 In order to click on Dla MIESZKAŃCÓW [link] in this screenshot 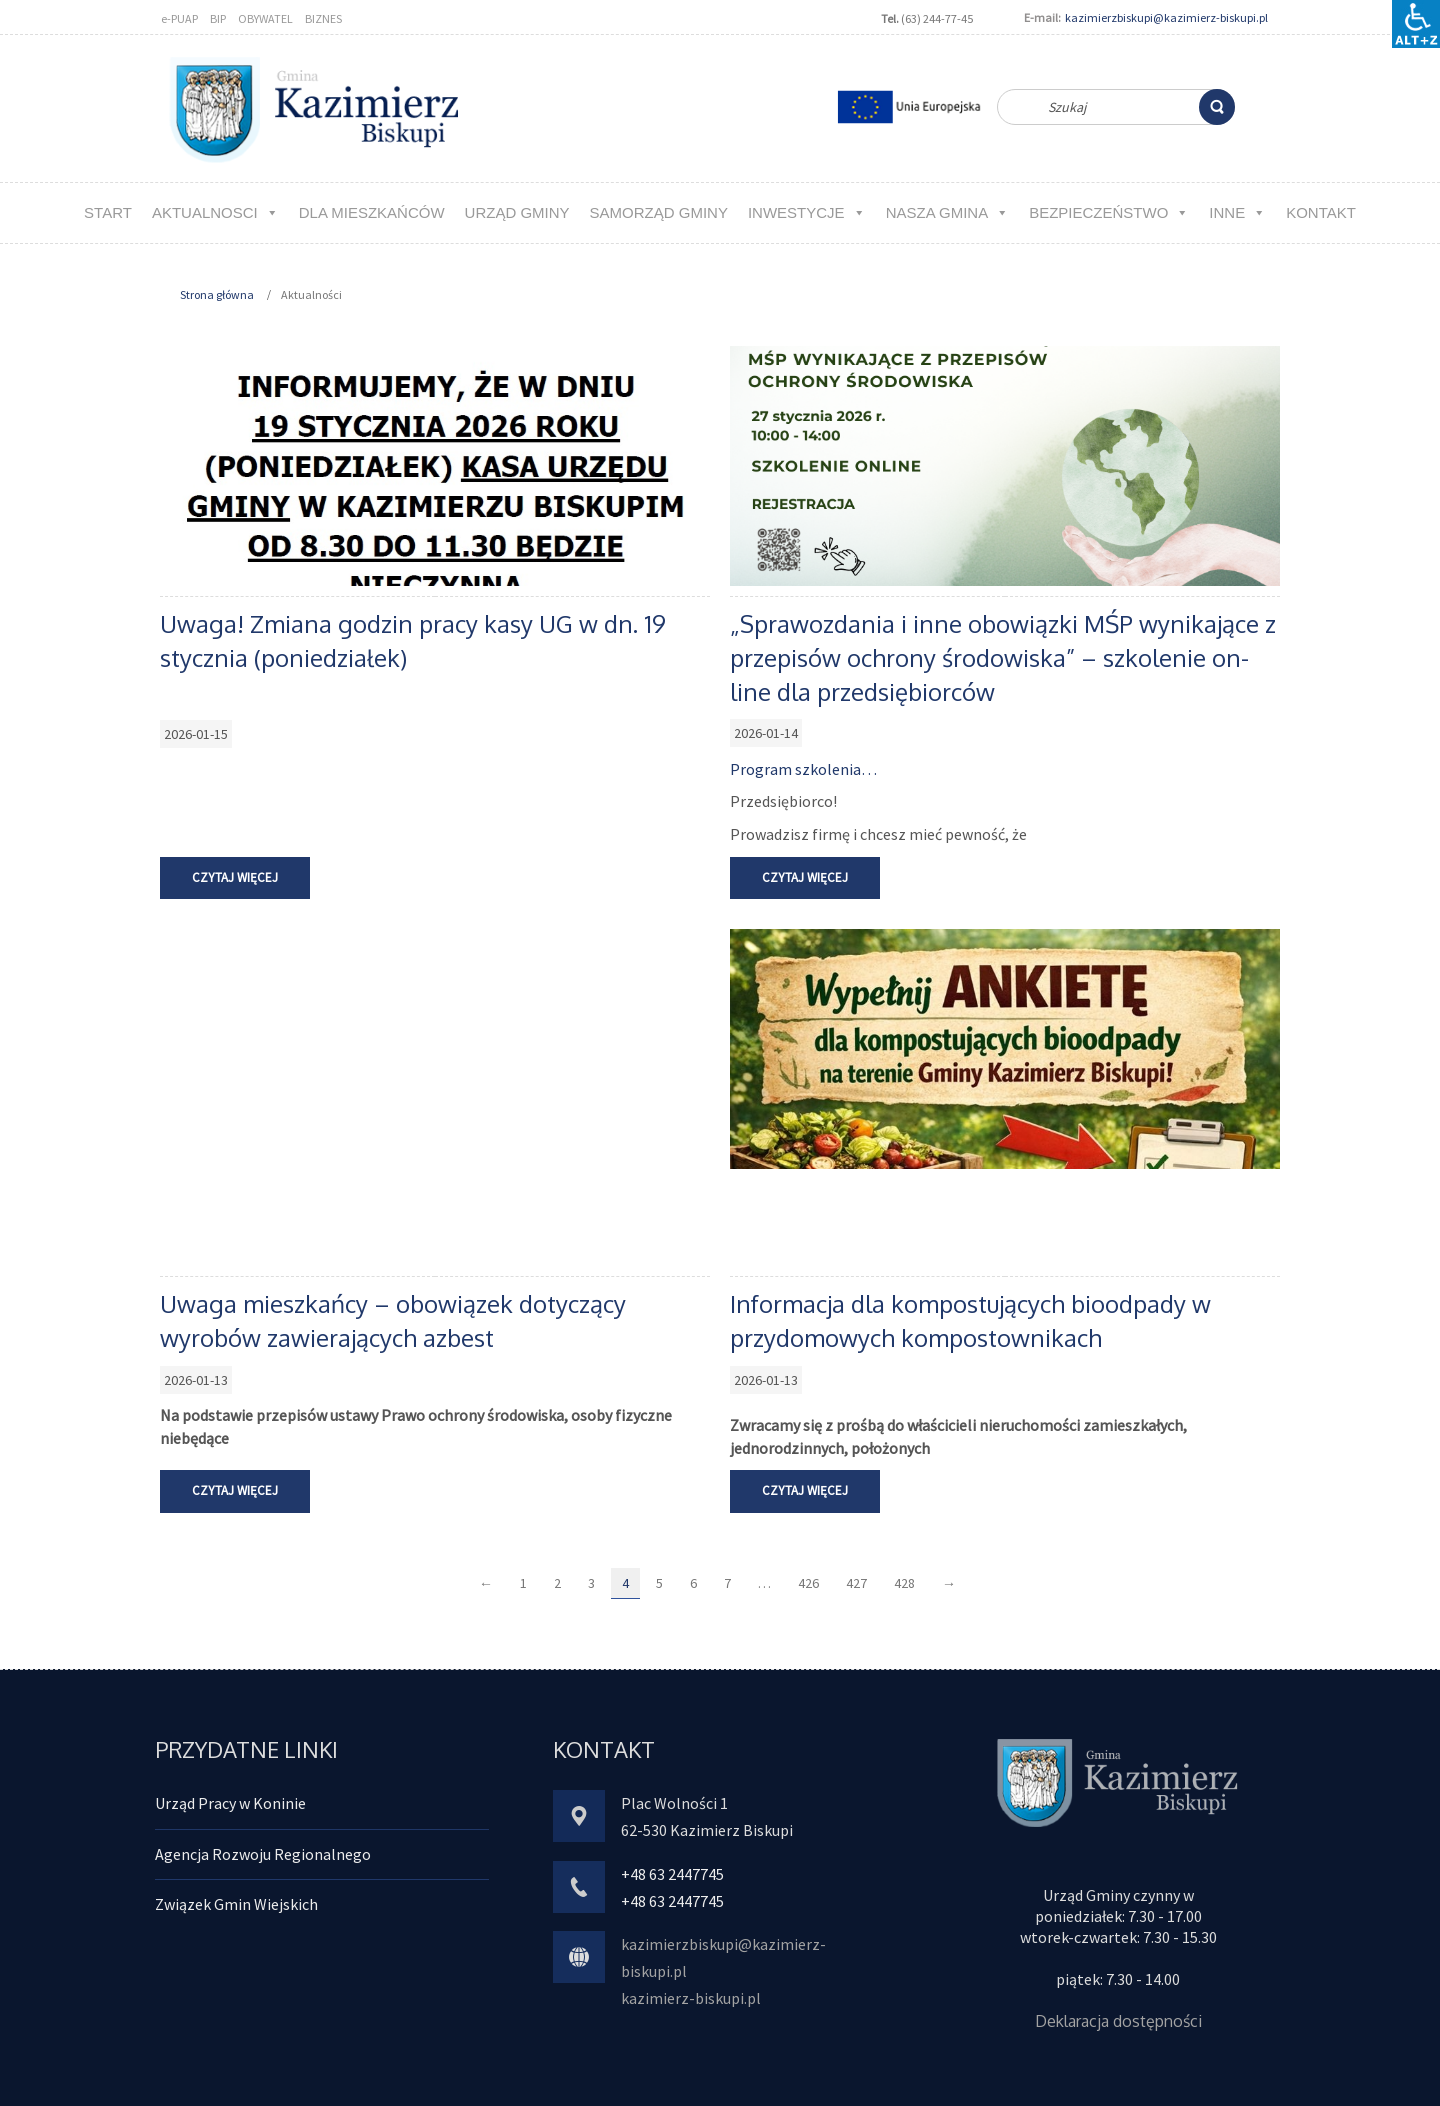, I will do `click(372, 212)`.